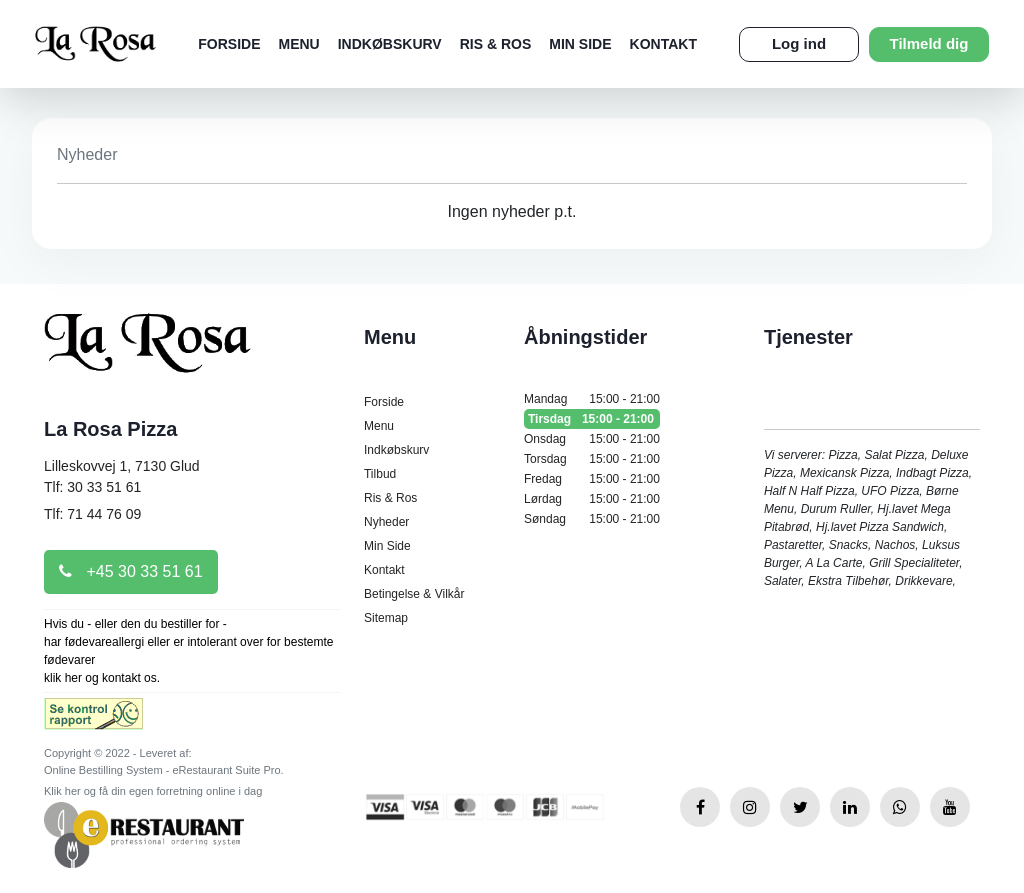 The height and width of the screenshot is (893, 1024). What do you see at coordinates (153, 791) in the screenshot?
I see `Klik her og få din egen forretning online i dag` at bounding box center [153, 791].